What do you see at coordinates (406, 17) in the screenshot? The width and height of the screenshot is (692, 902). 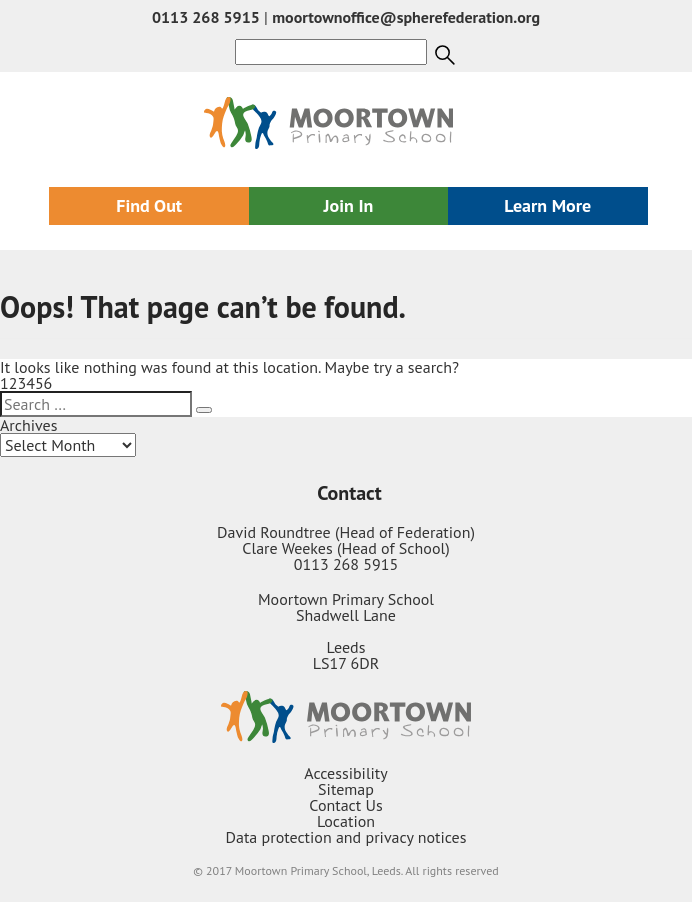 I see `moortownoffice@spherefederation.org` at bounding box center [406, 17].